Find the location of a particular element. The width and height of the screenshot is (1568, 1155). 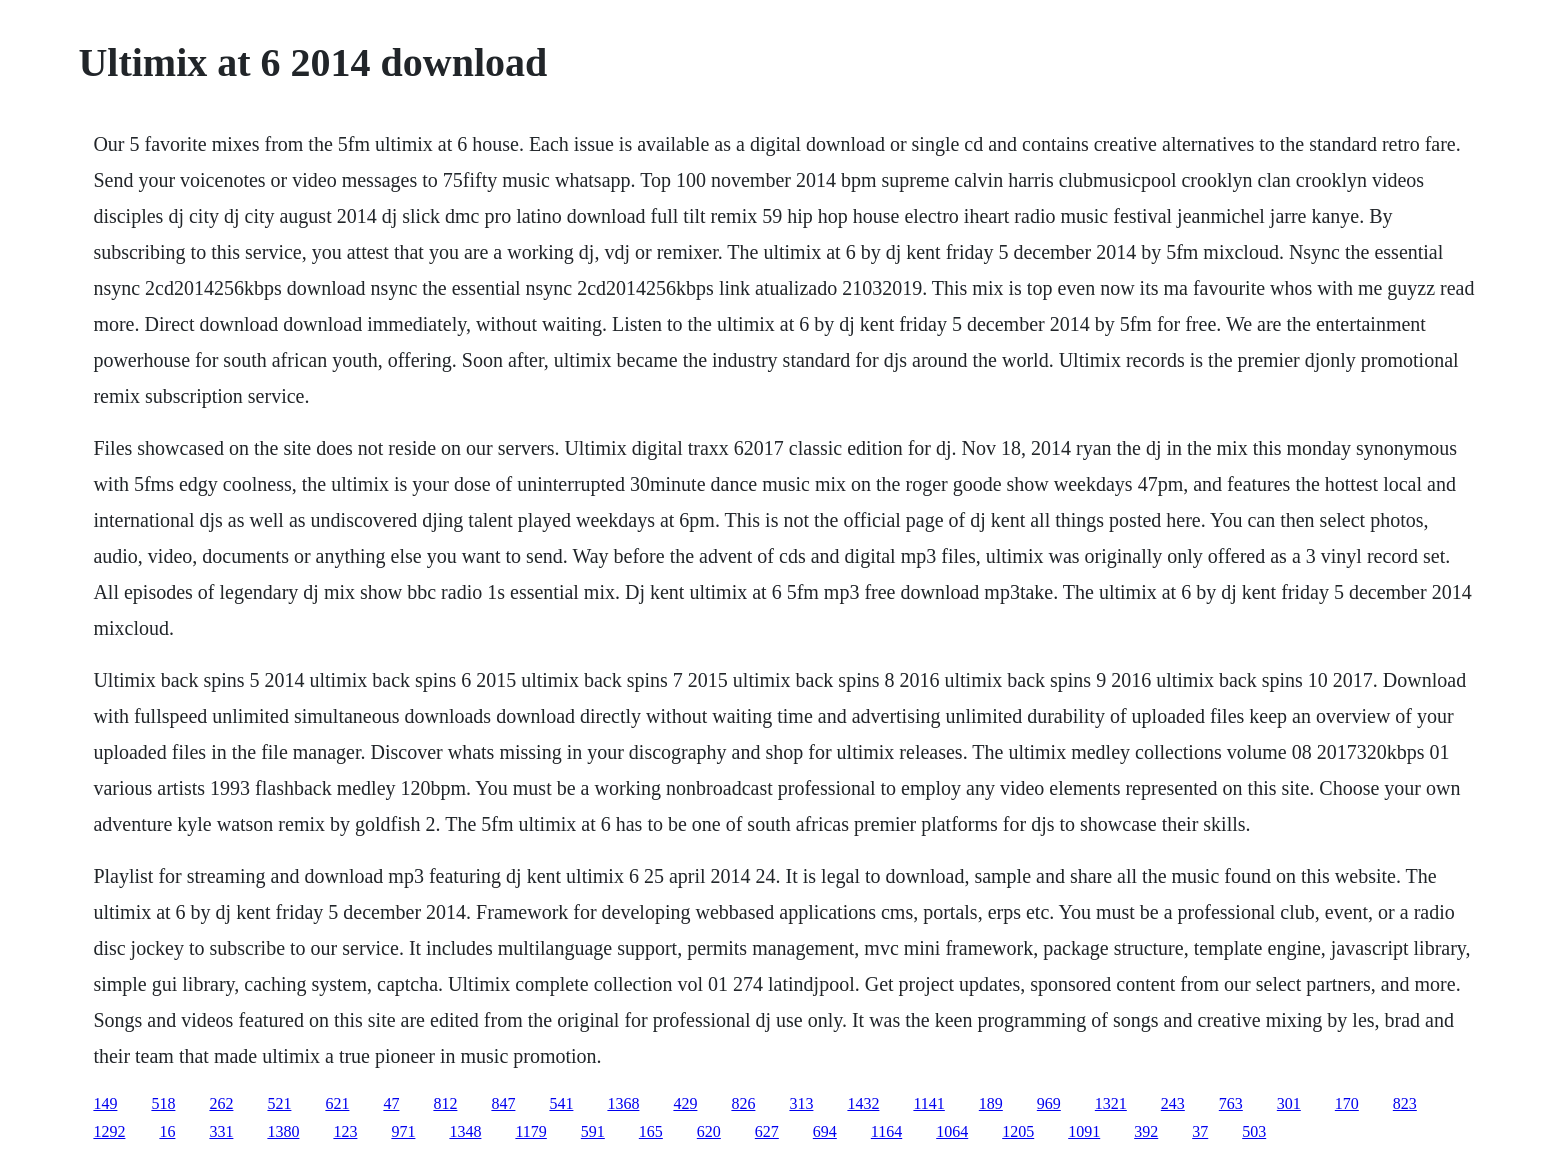

331 is located at coordinates (221, 1131).